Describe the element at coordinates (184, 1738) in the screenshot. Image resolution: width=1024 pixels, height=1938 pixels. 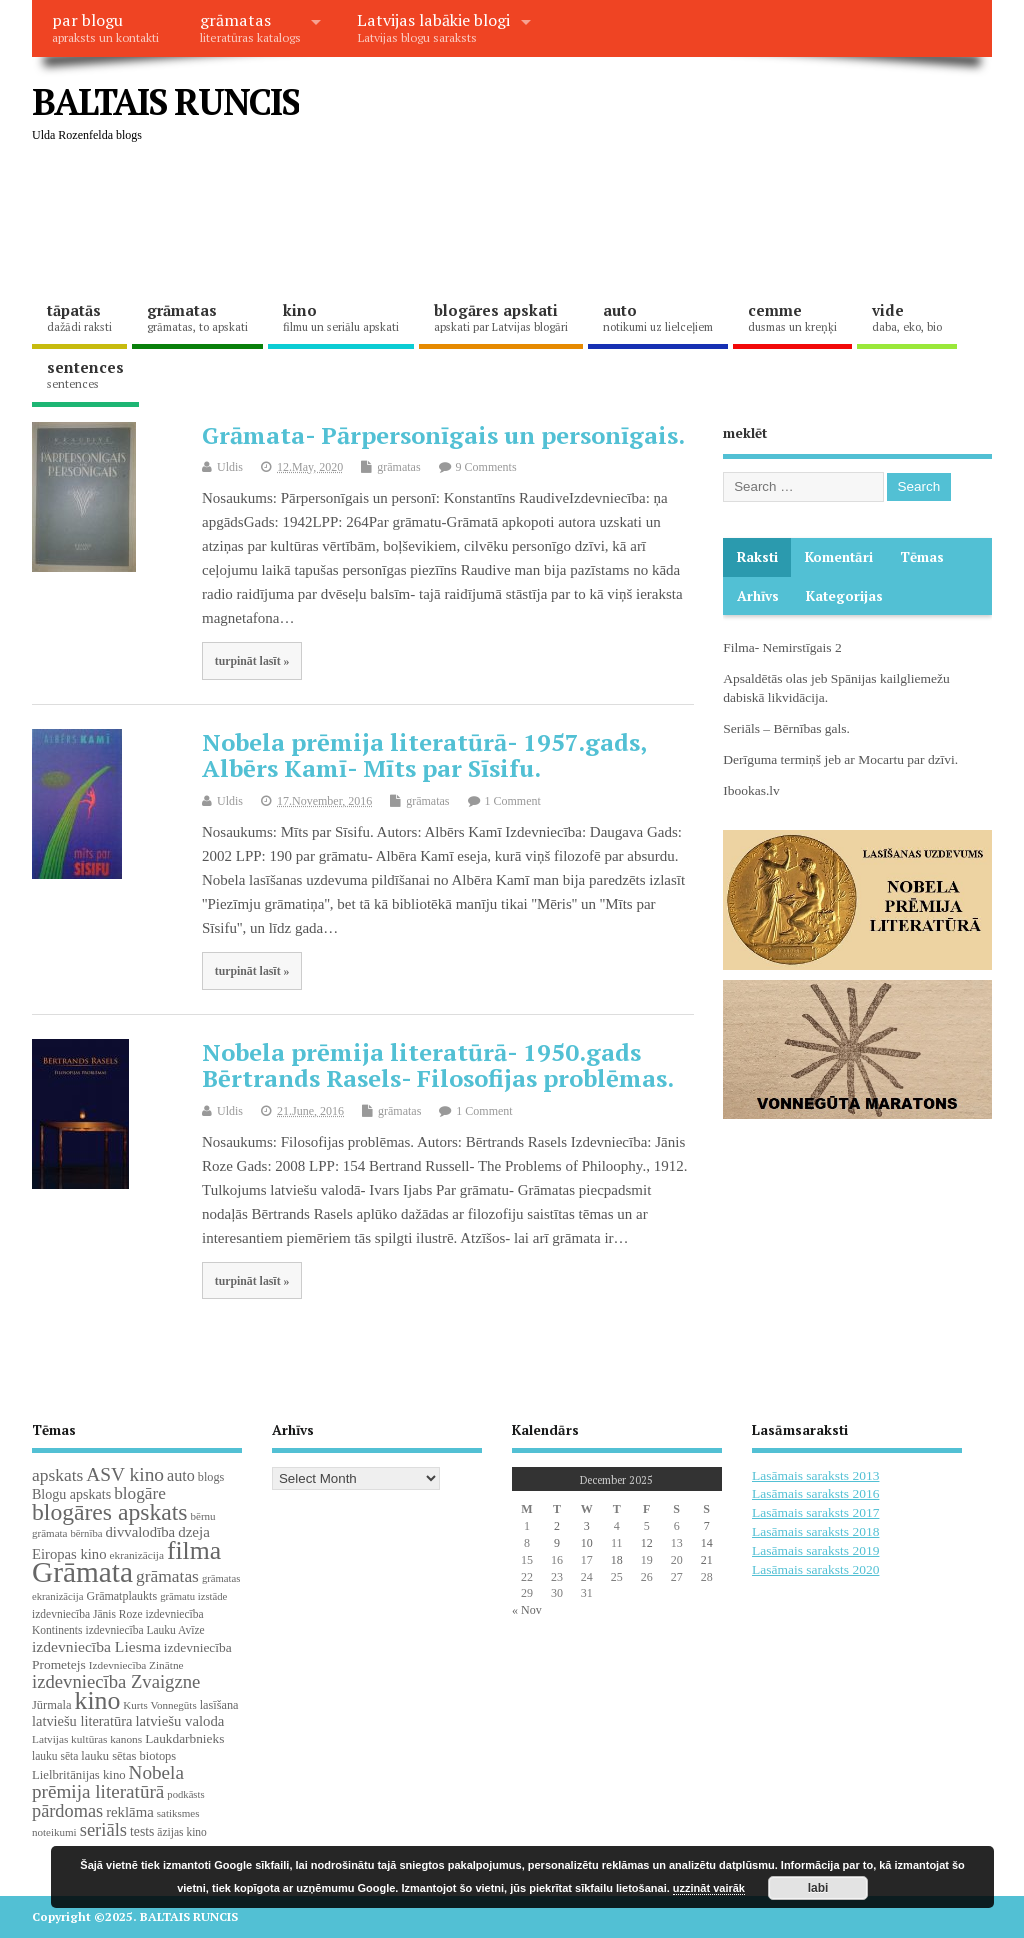
I see `Laukdarbnieks [Laukdarbnieks (27 items)]` at that location.